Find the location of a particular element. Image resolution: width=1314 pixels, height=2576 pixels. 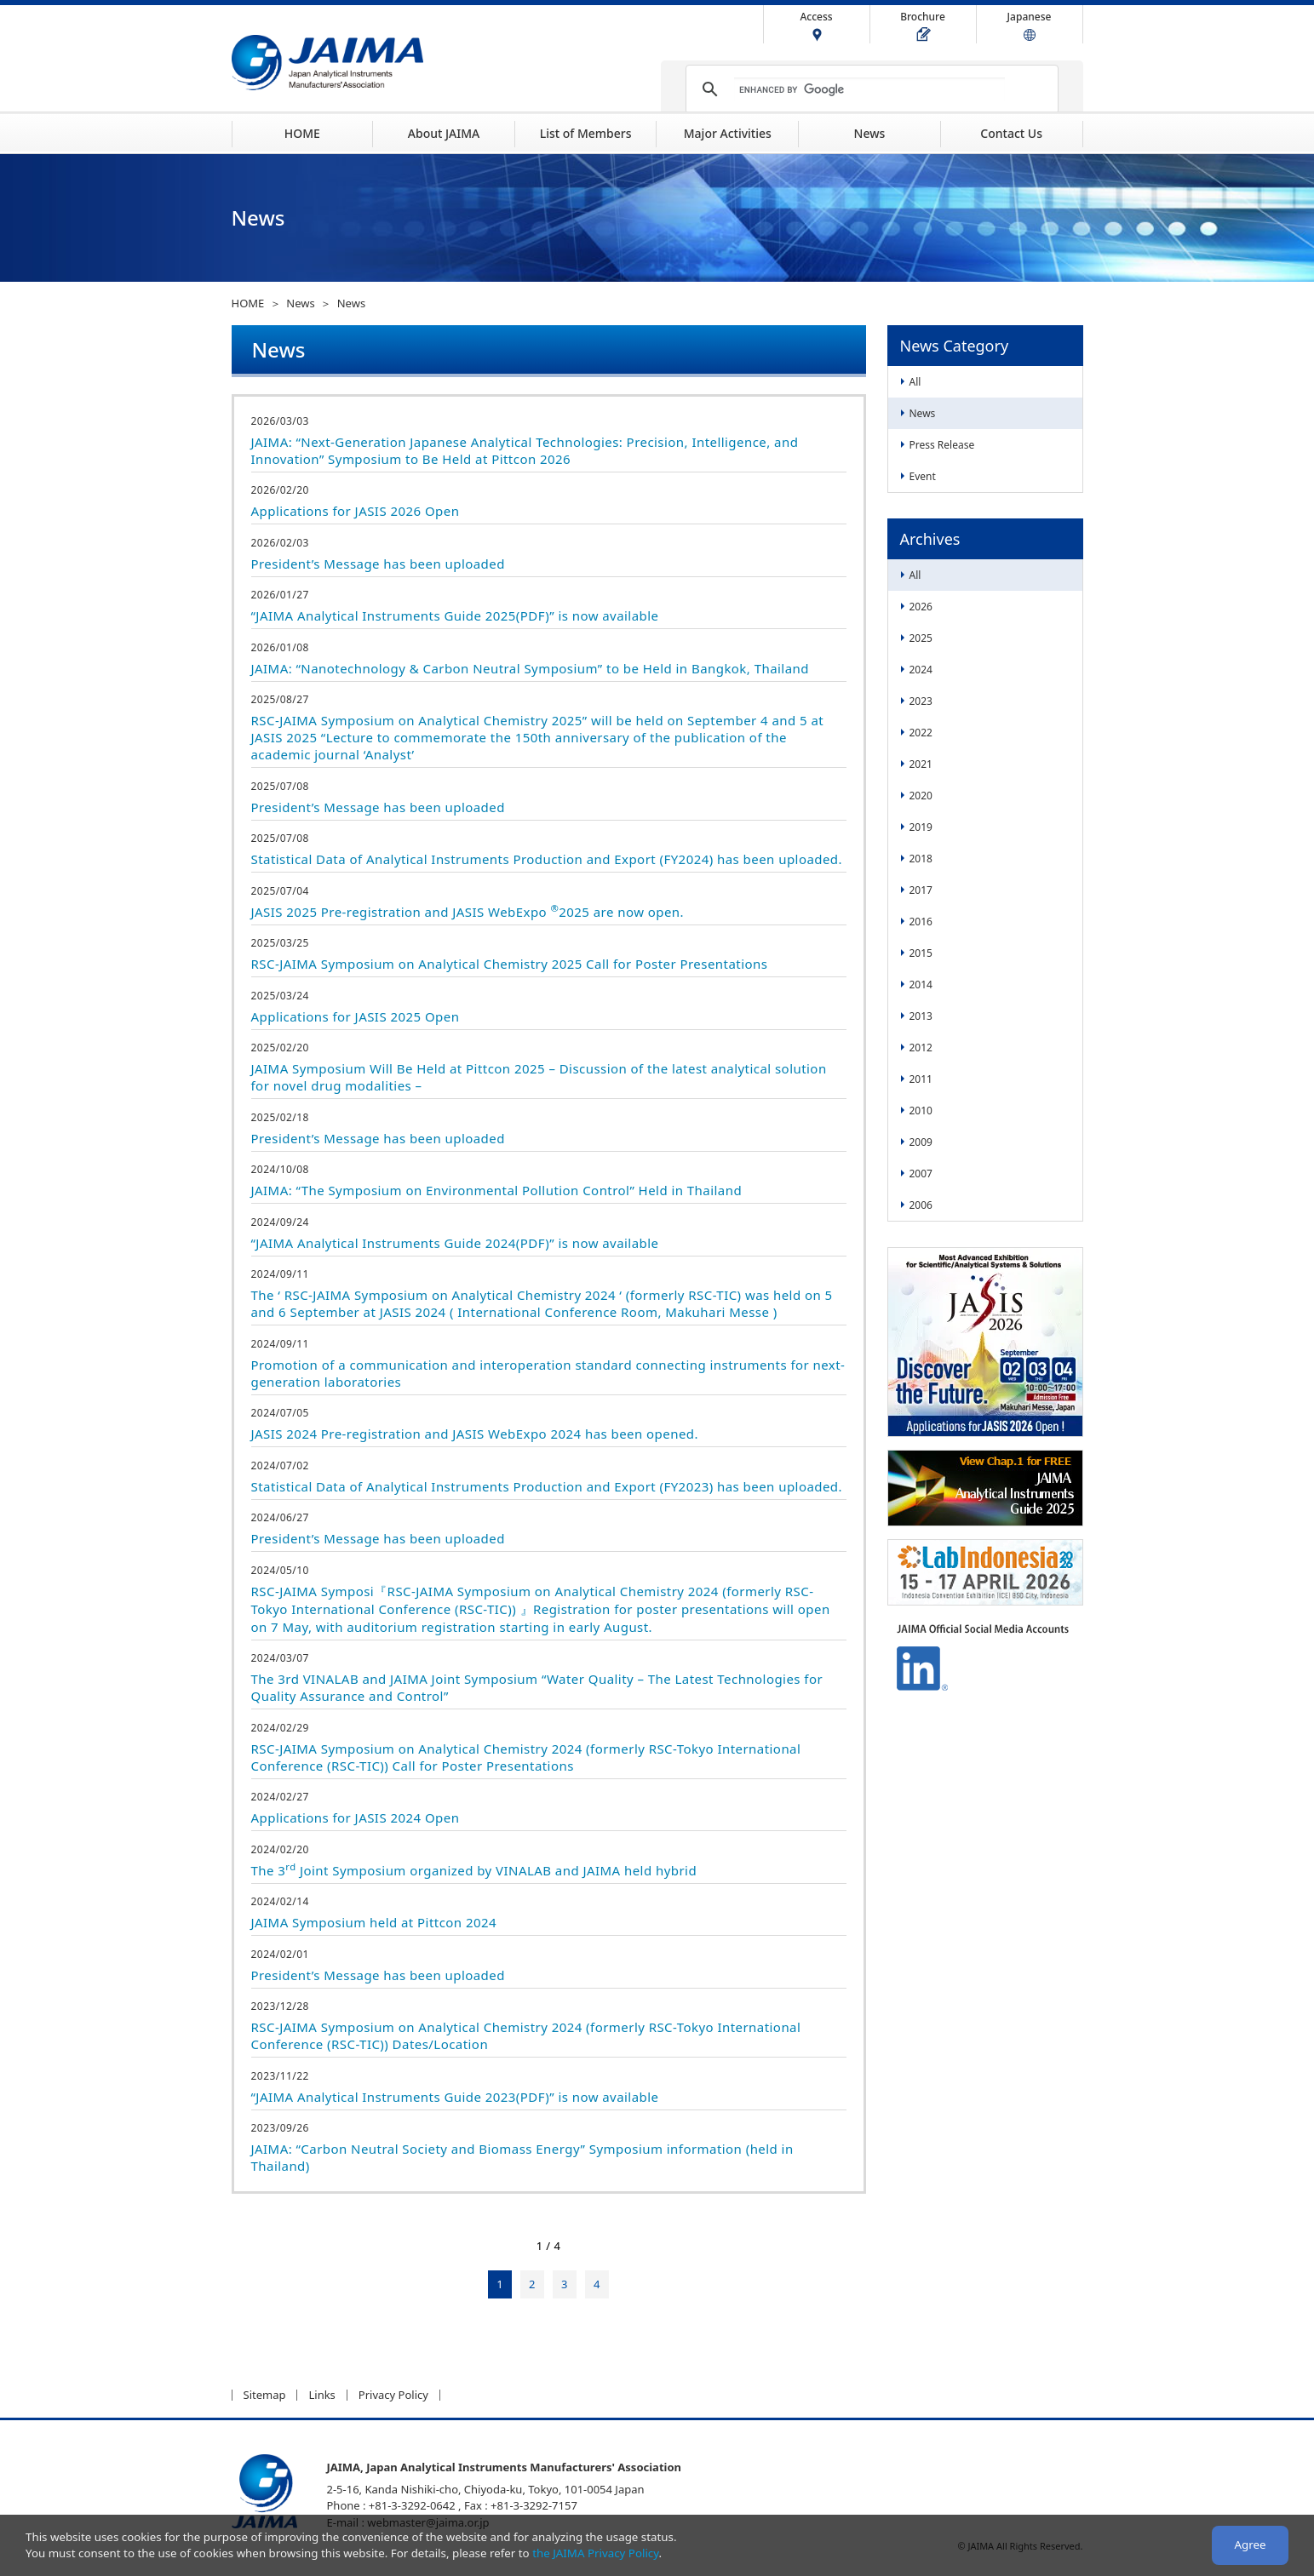

JASIS 2025 Pre-registration and JASIS WebExpo 2025 are now open. is located at coordinates (468, 911).